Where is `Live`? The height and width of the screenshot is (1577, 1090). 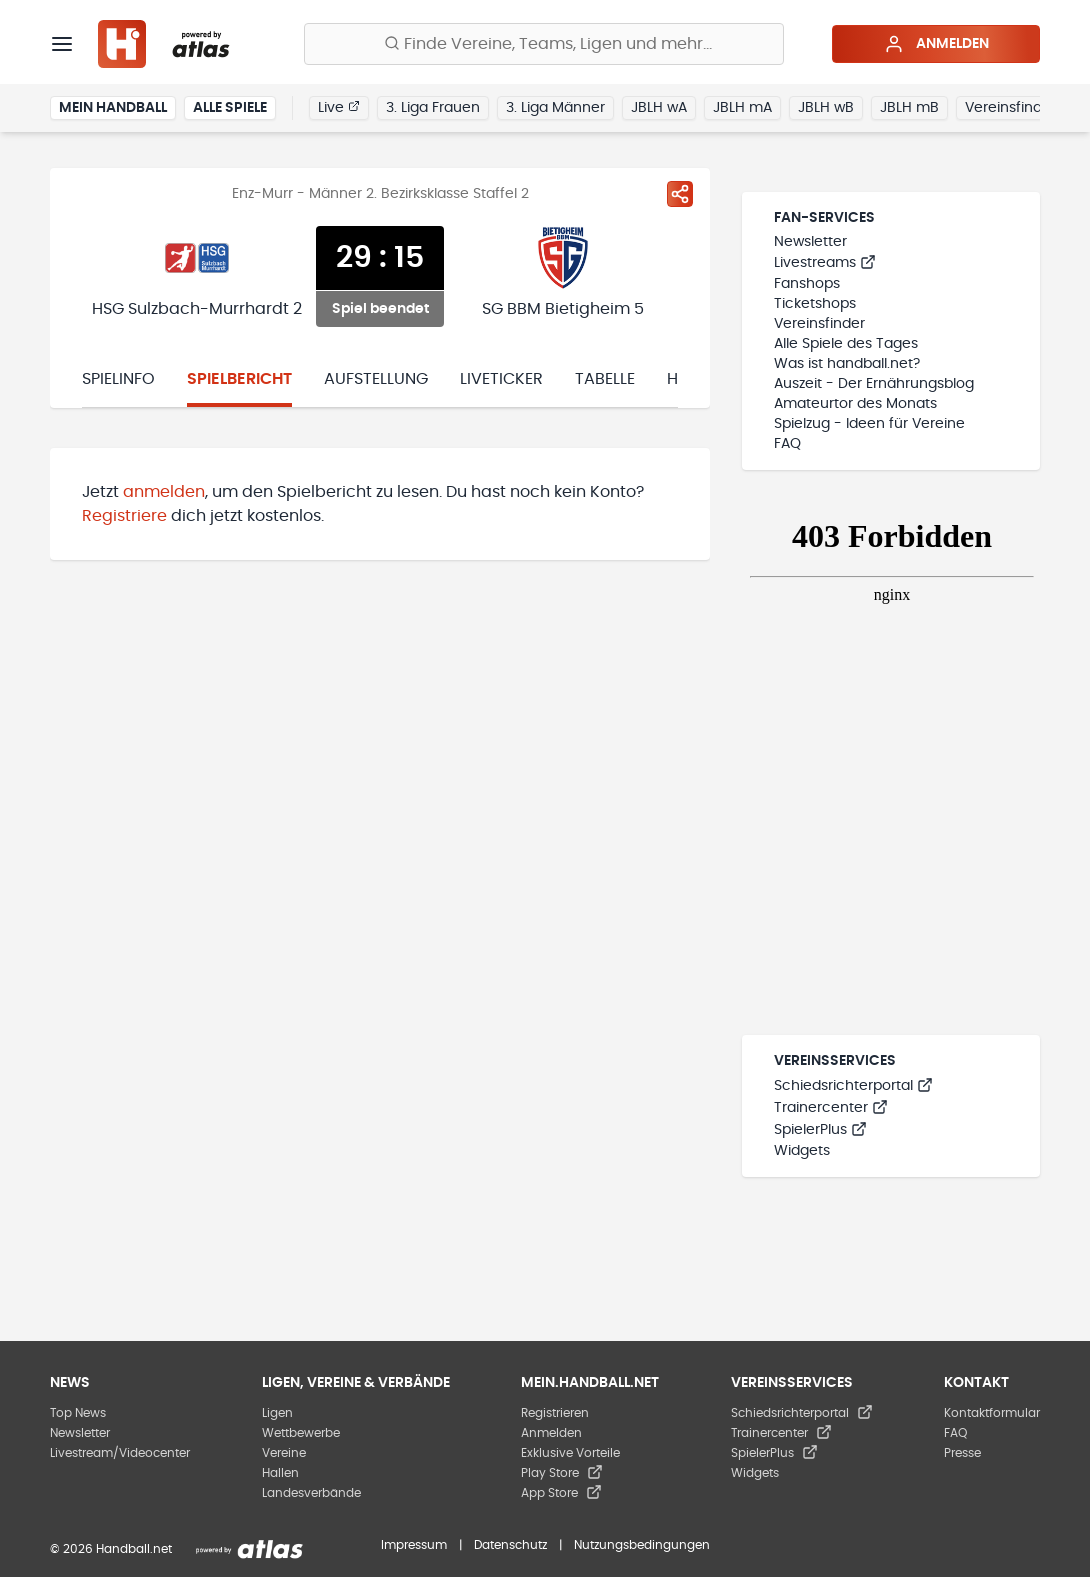 Live is located at coordinates (339, 107).